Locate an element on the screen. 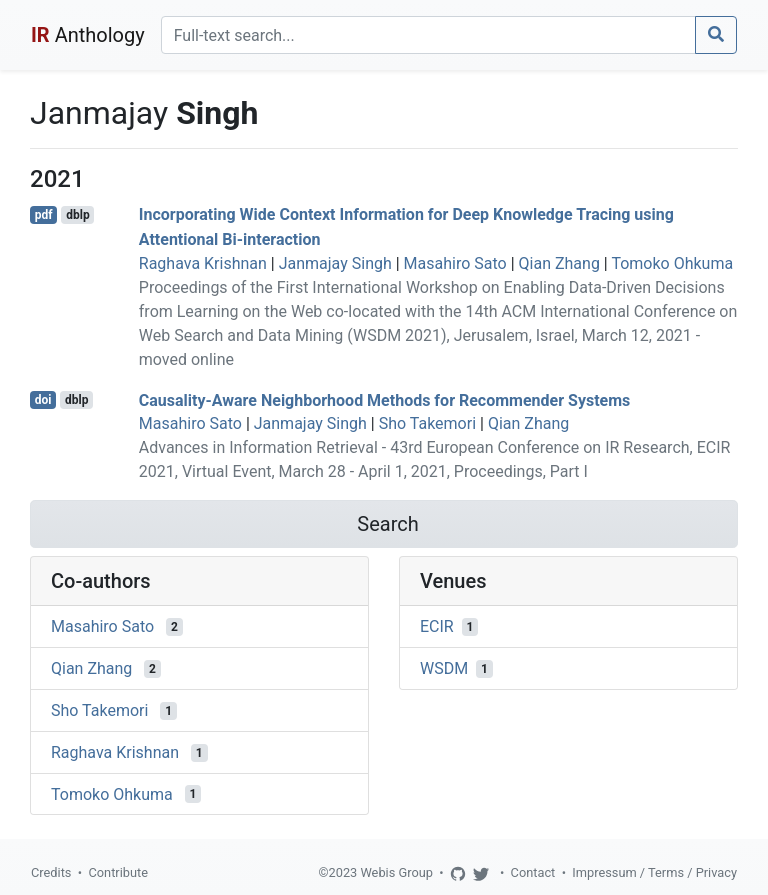  Masahiro Sato is located at coordinates (455, 263).